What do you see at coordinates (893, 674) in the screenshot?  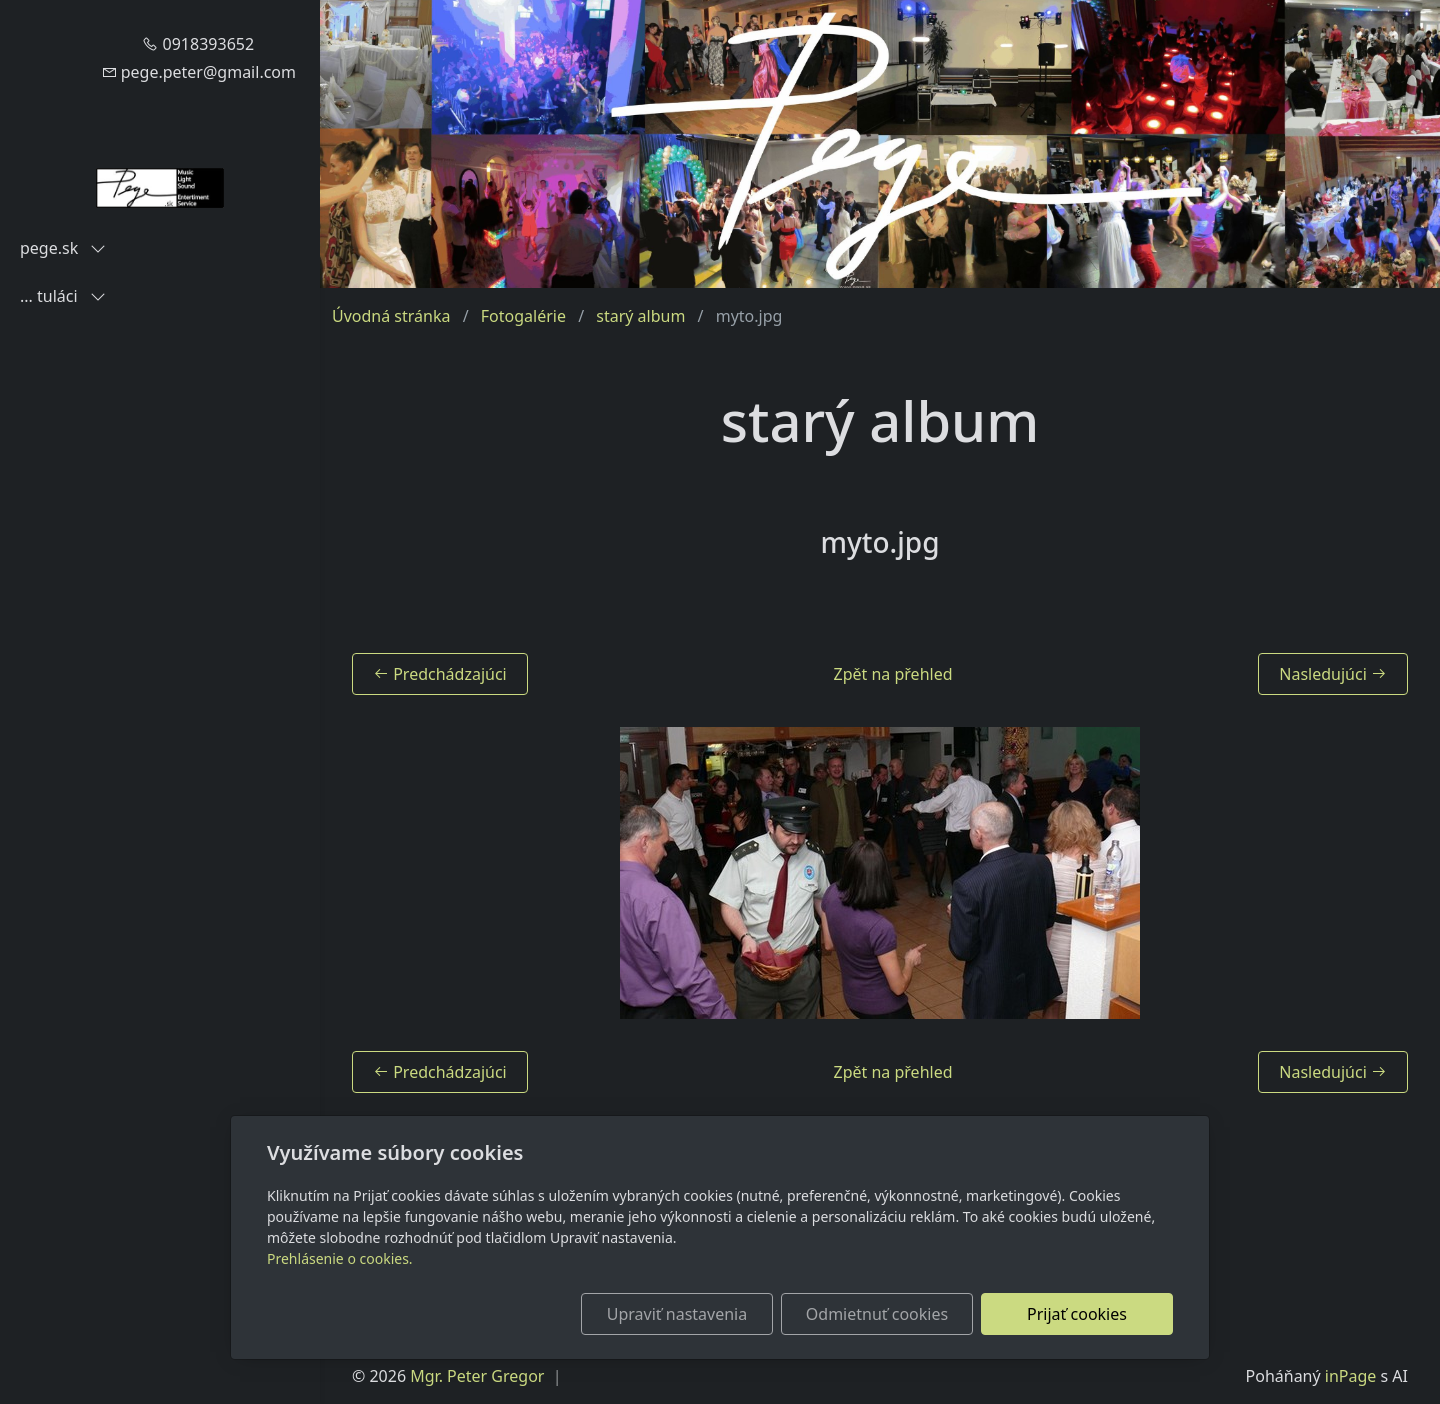 I see `Zpět na přehled` at bounding box center [893, 674].